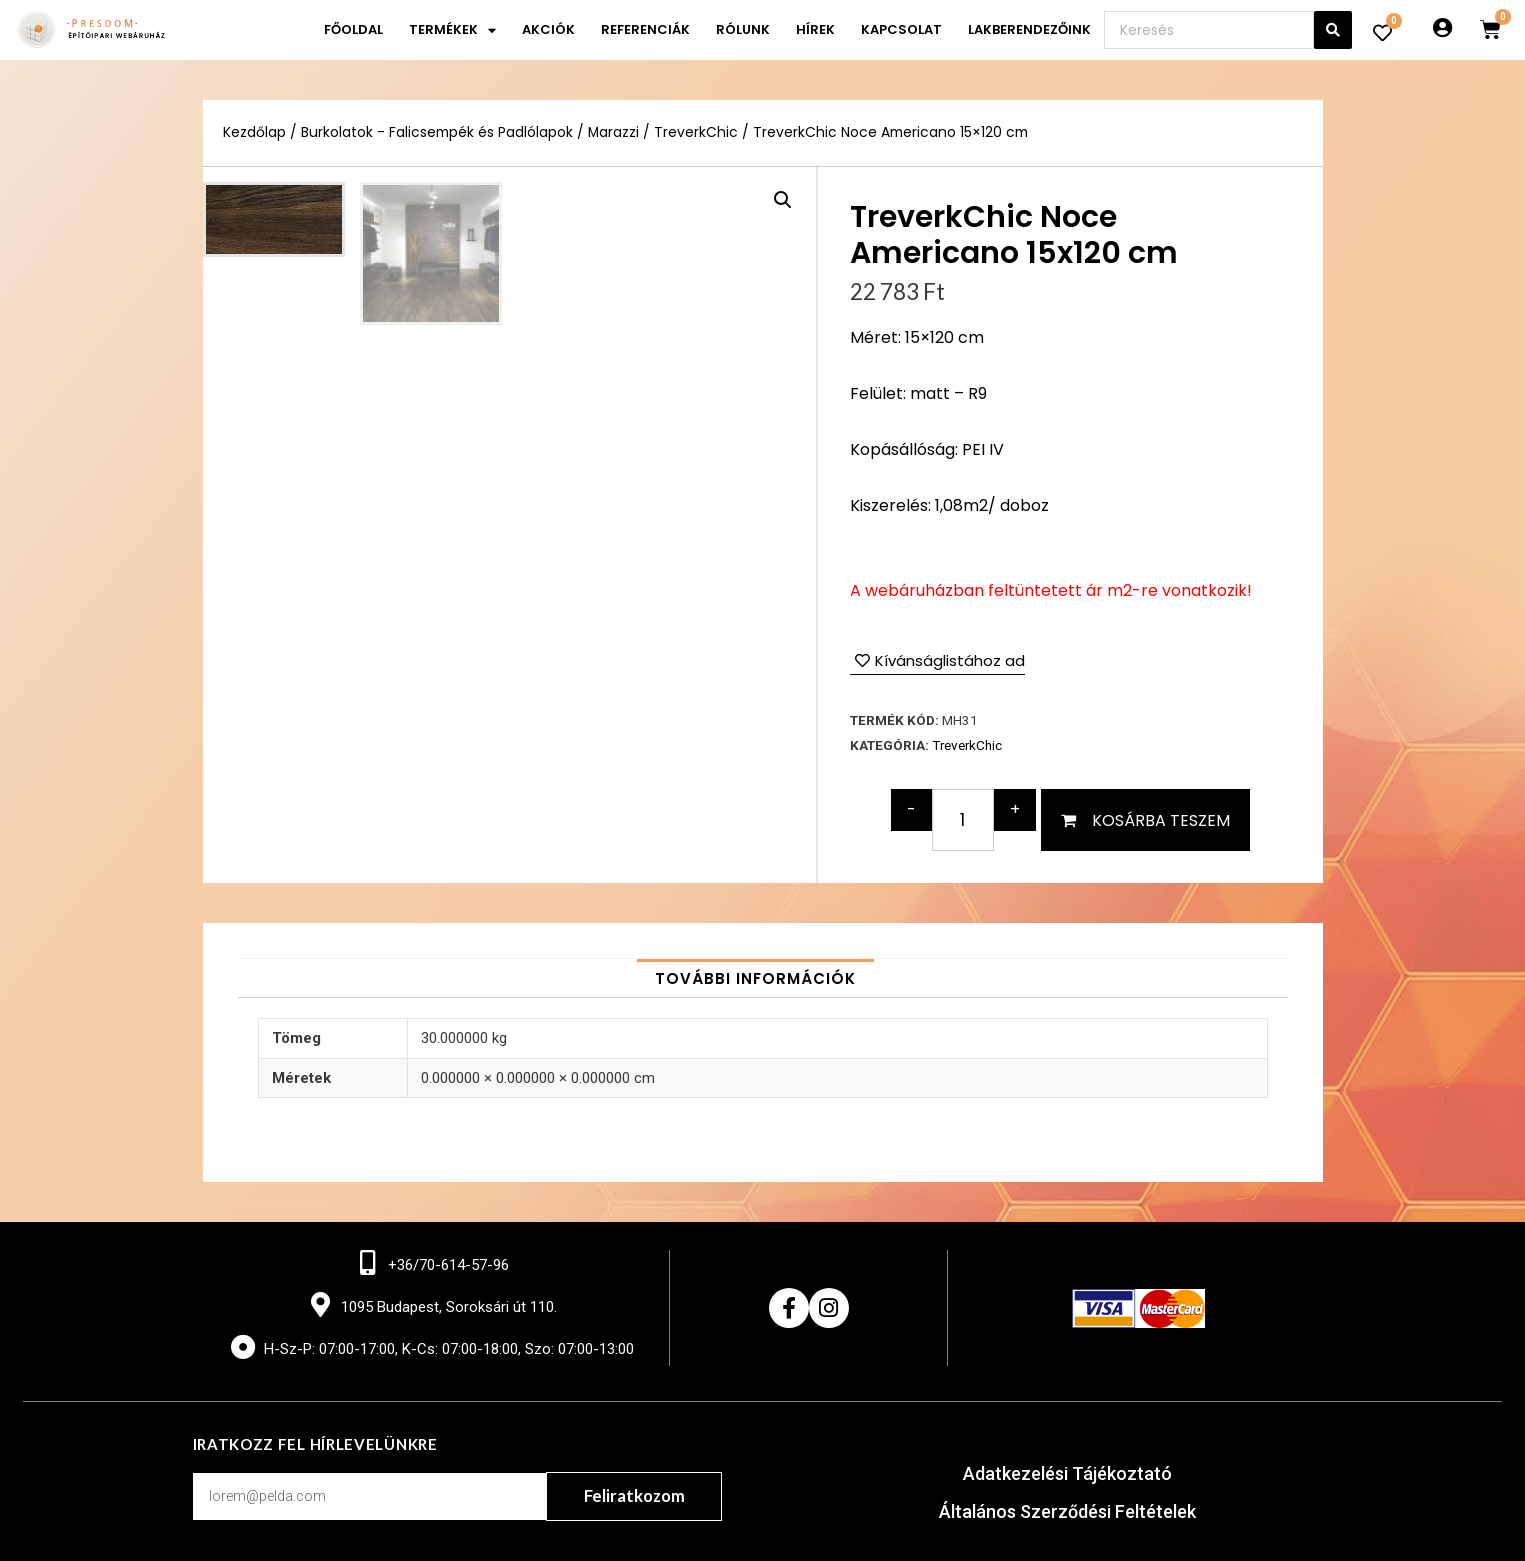  What do you see at coordinates (1161, 820) in the screenshot?
I see `Kosárba teszem` at bounding box center [1161, 820].